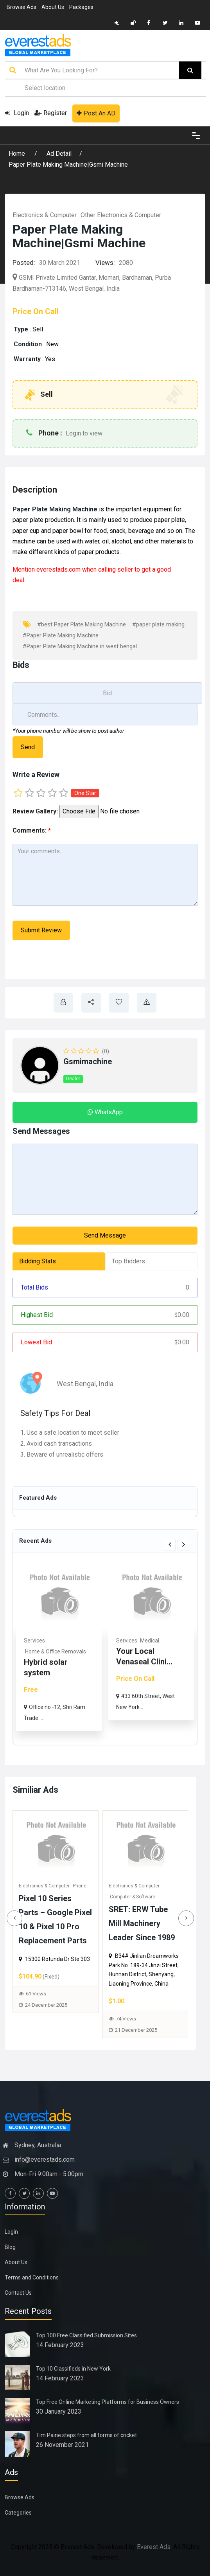  What do you see at coordinates (154, 2547) in the screenshot?
I see `Everest Ads` at bounding box center [154, 2547].